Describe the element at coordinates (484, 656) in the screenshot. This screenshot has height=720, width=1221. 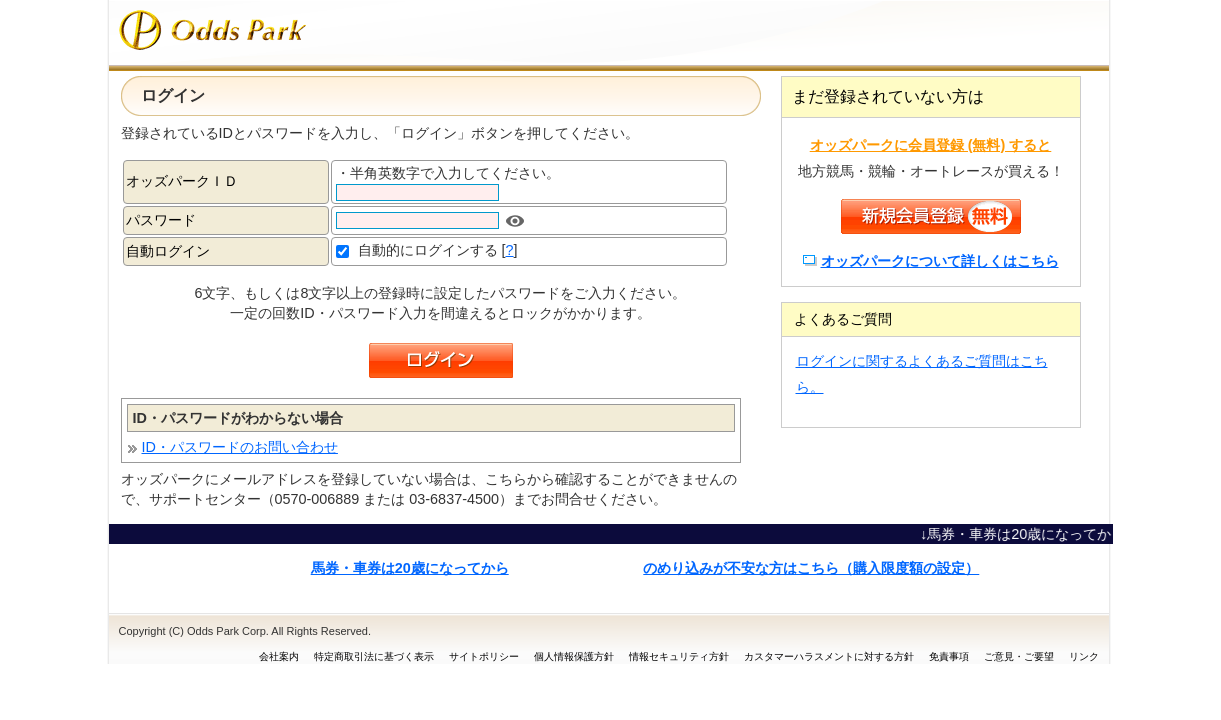
I see `サイトポリシー` at that location.